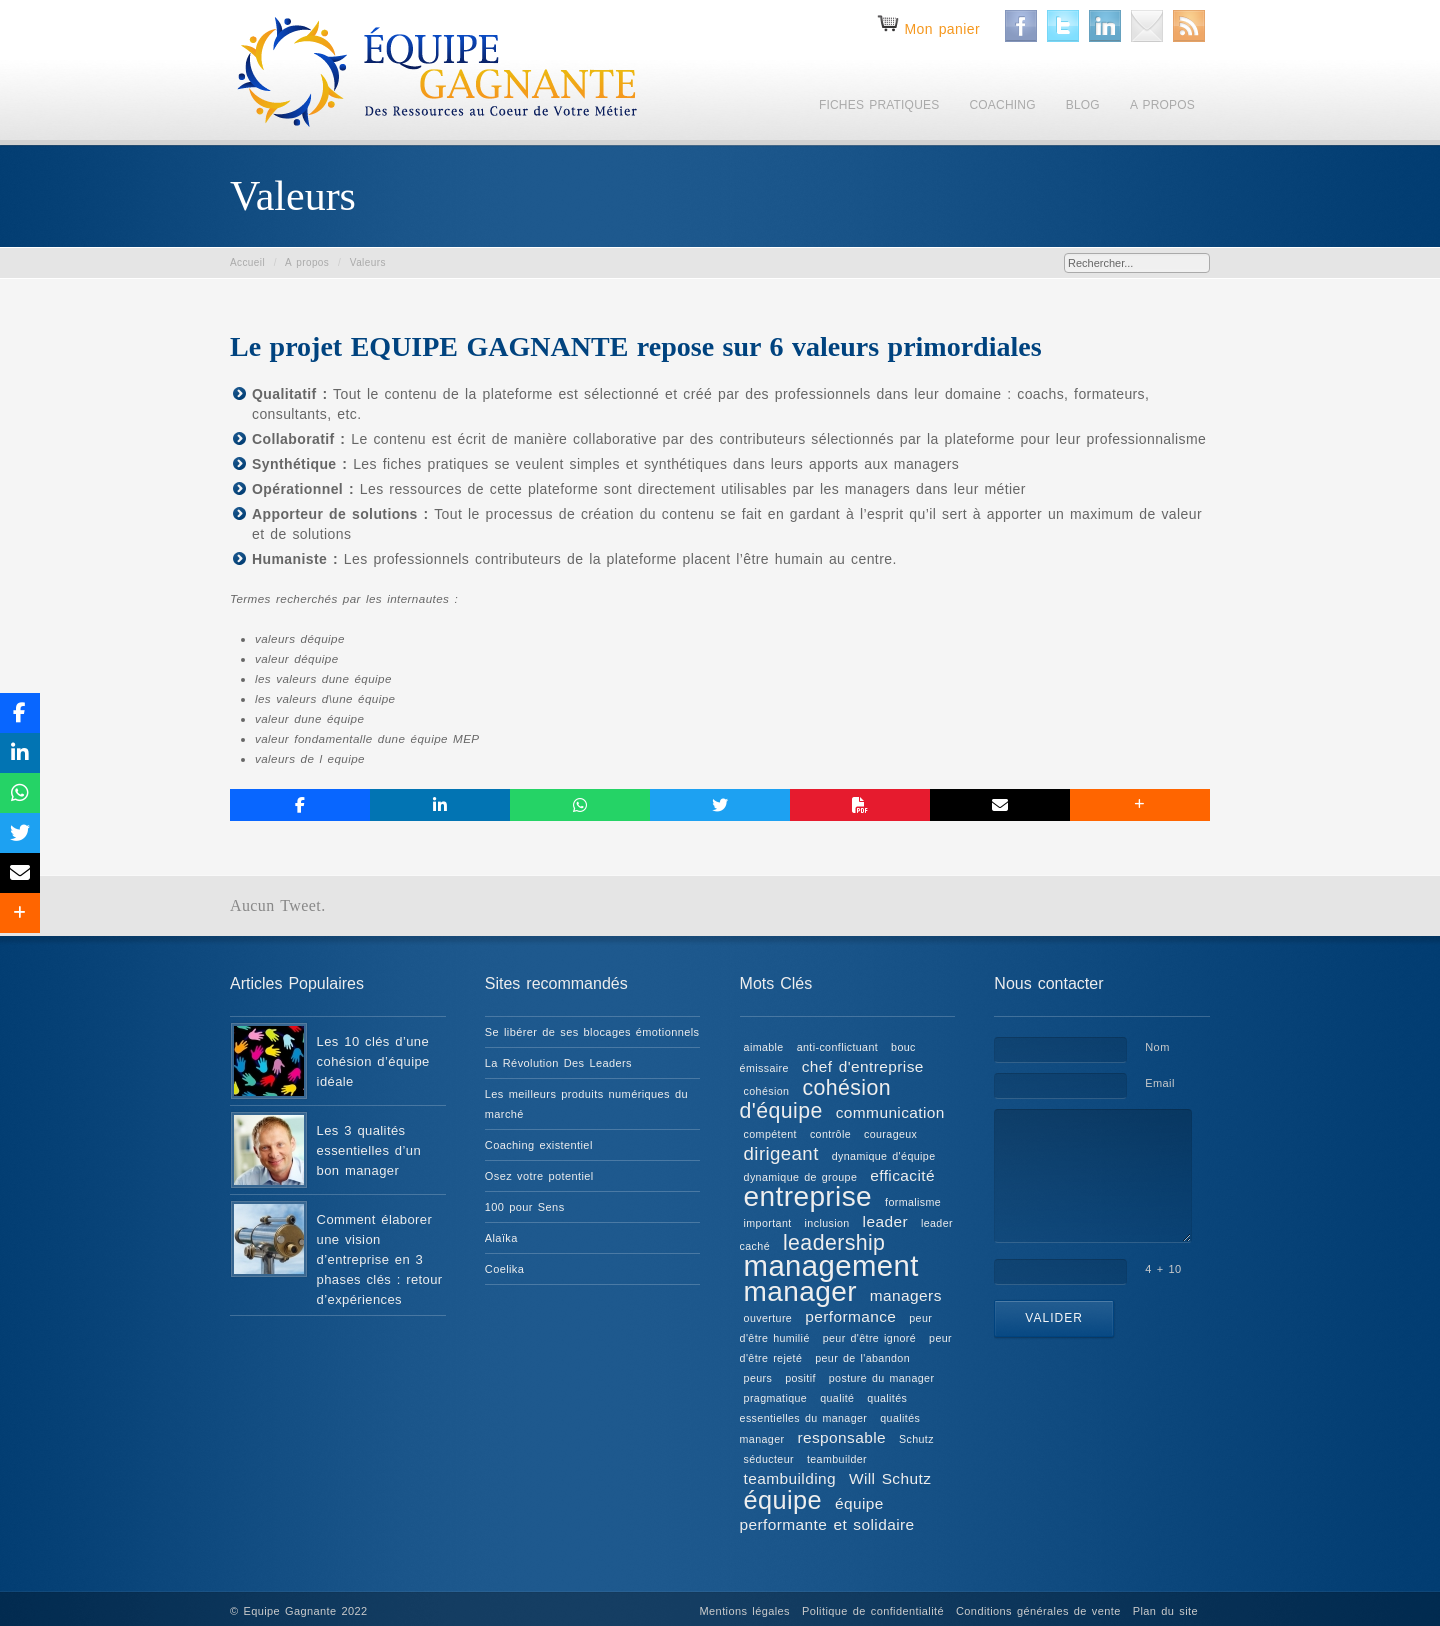 The image size is (1440, 1626). I want to click on important [important (1 élément)], so click(768, 1223).